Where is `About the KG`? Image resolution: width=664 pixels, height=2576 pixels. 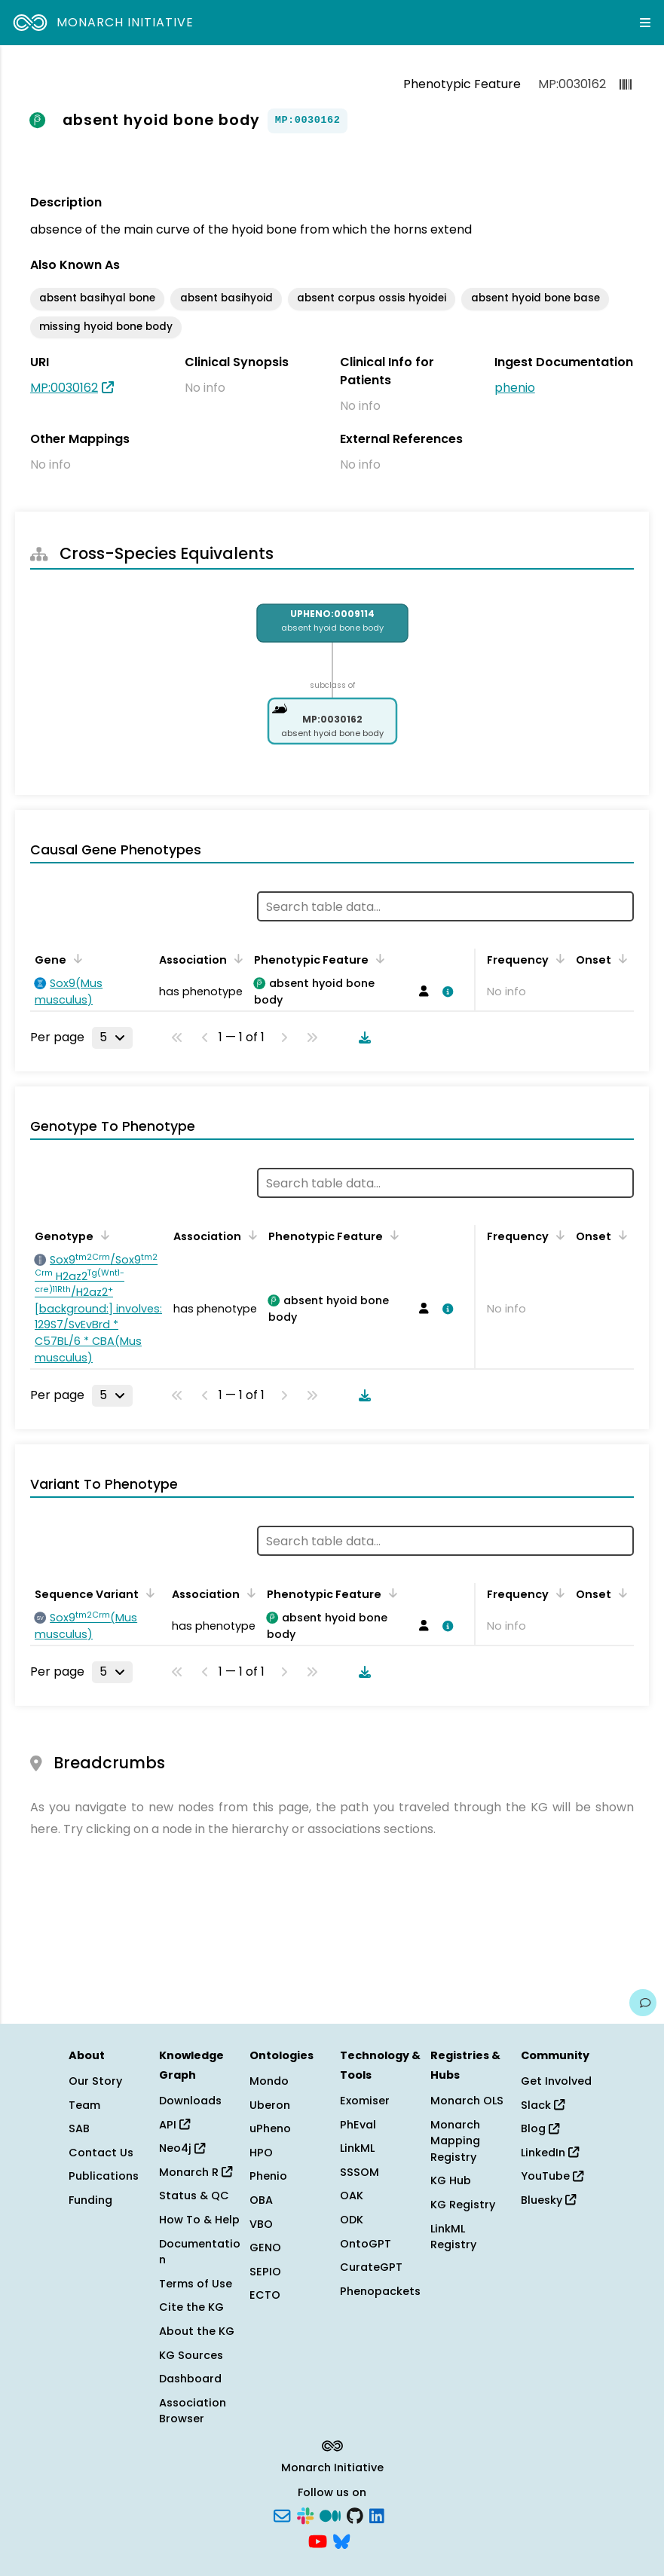
About the KG is located at coordinates (196, 2331).